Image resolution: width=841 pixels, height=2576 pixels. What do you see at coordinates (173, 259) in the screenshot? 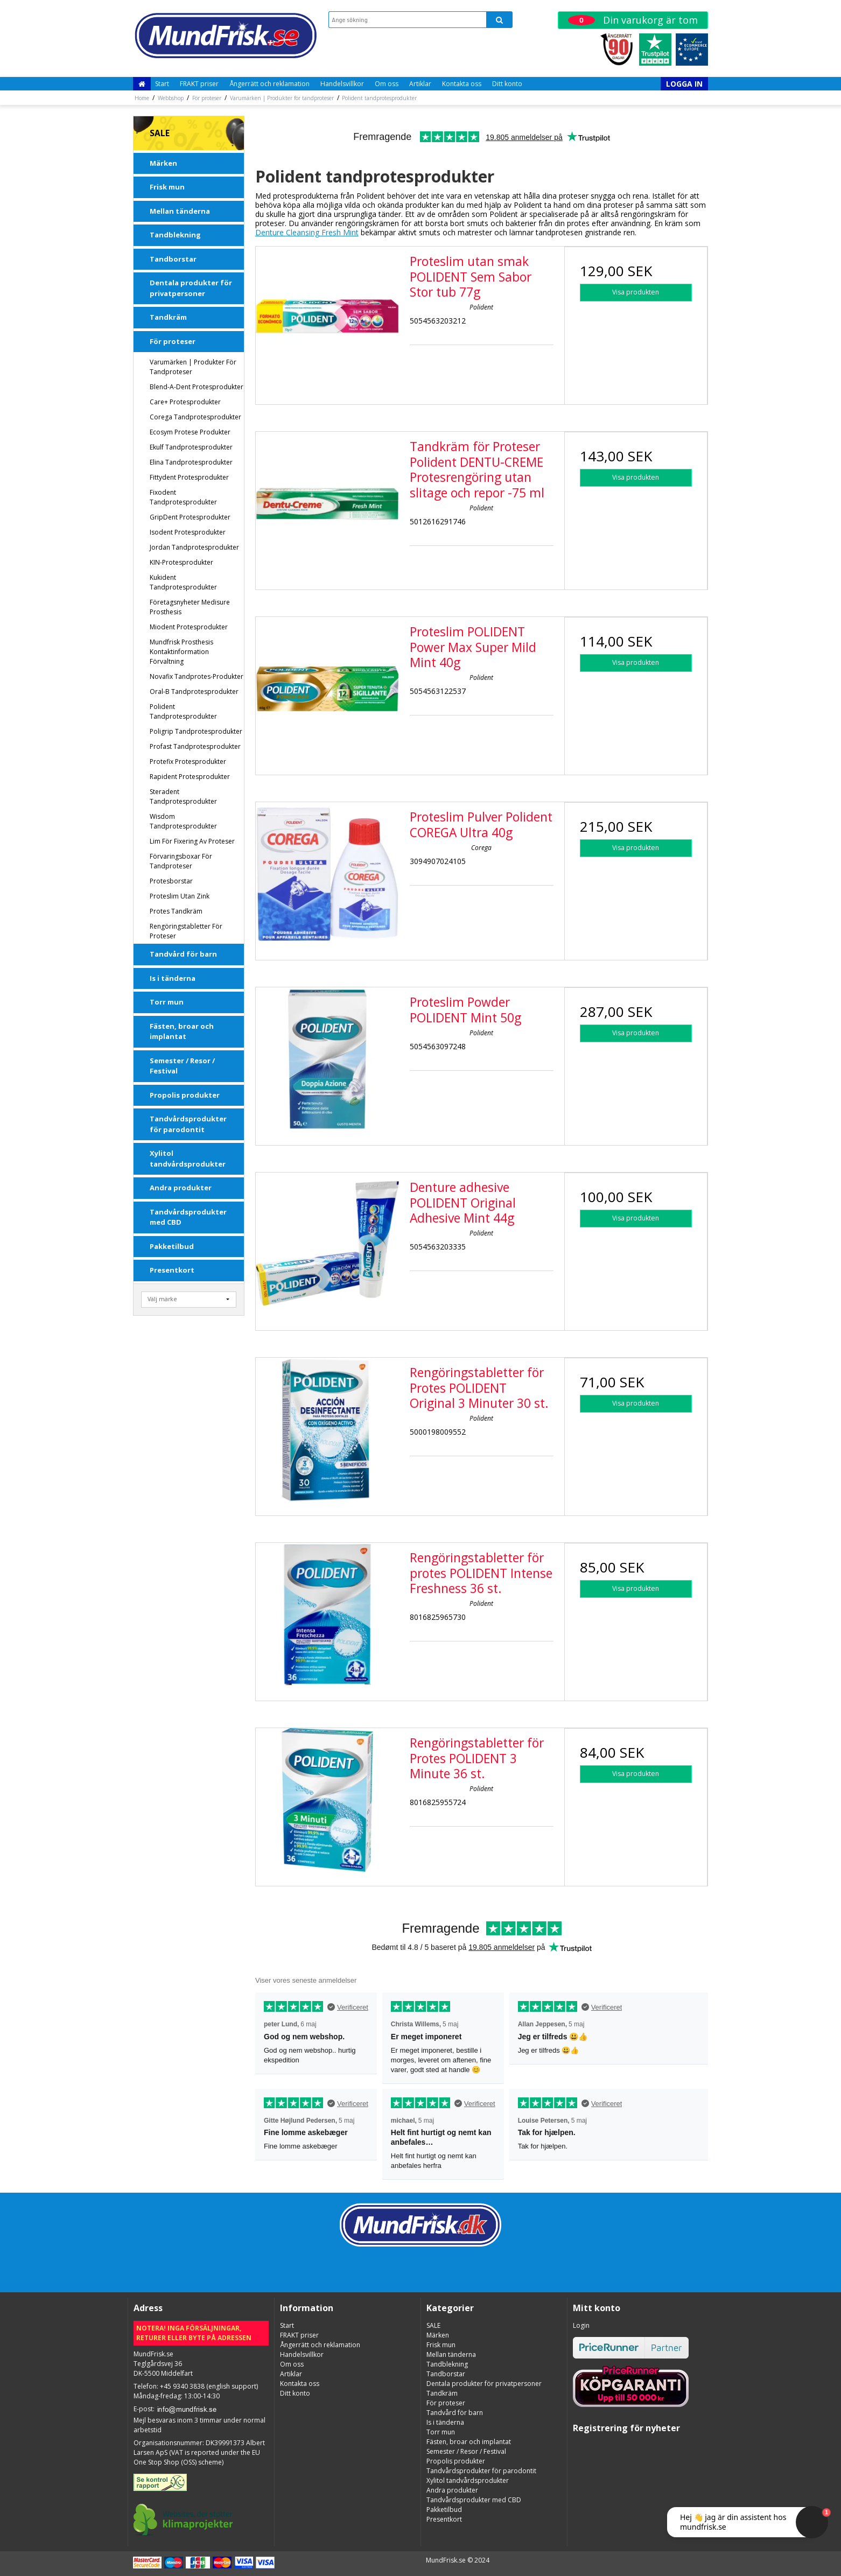
I see `Tandborstar` at bounding box center [173, 259].